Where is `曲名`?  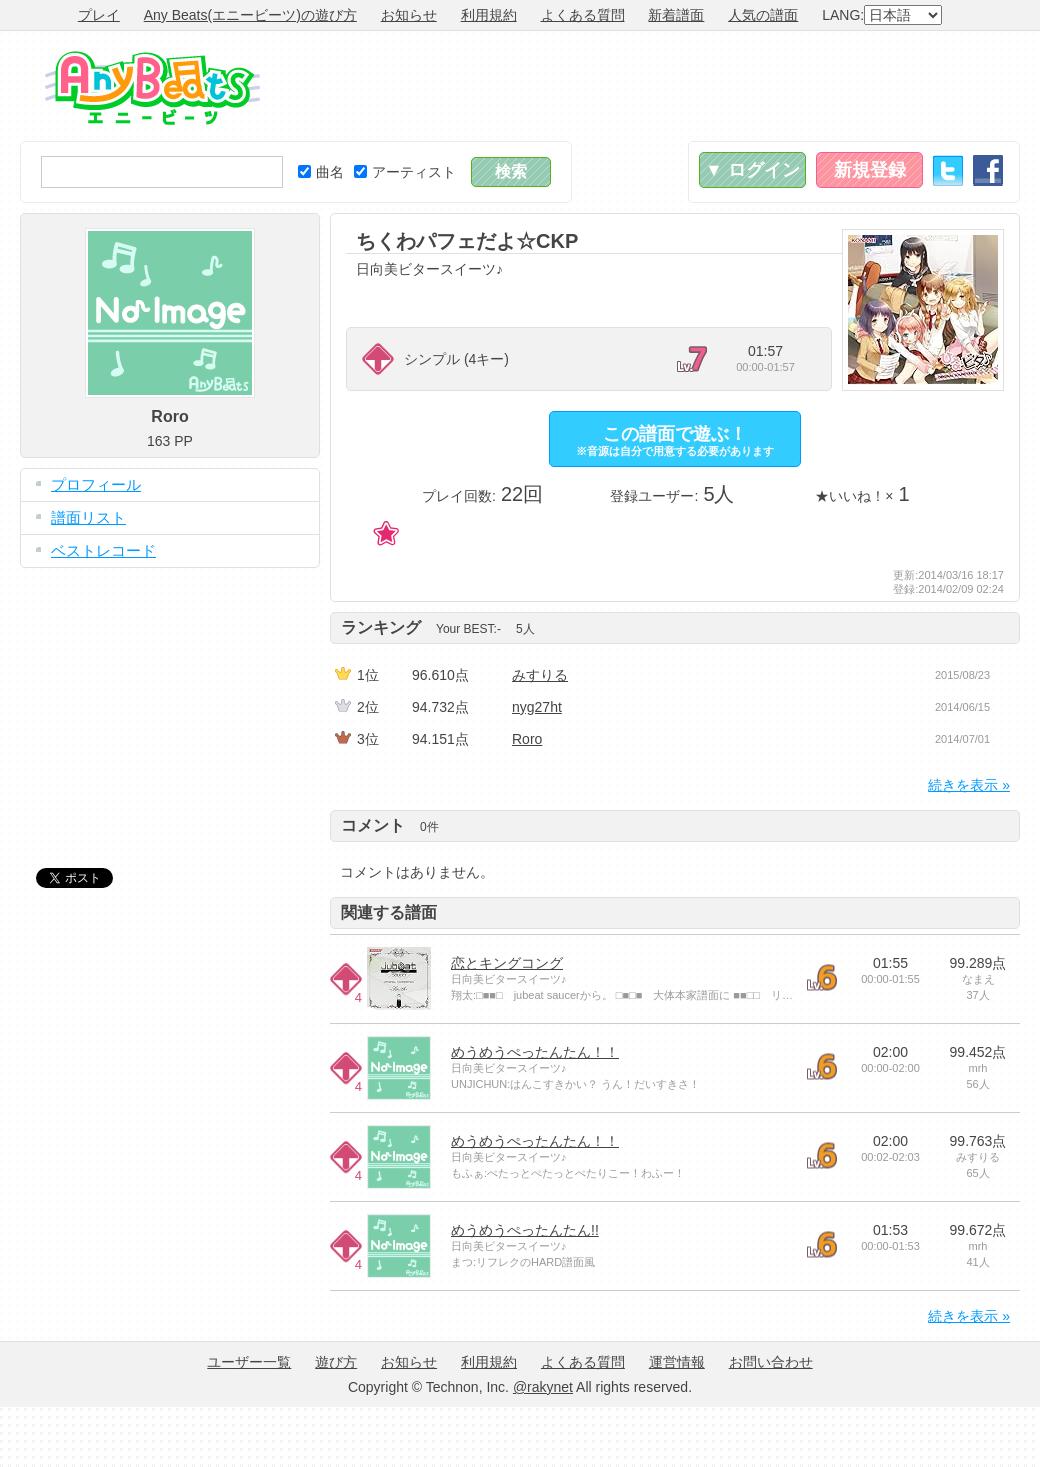
曲名 is located at coordinates (321, 172).